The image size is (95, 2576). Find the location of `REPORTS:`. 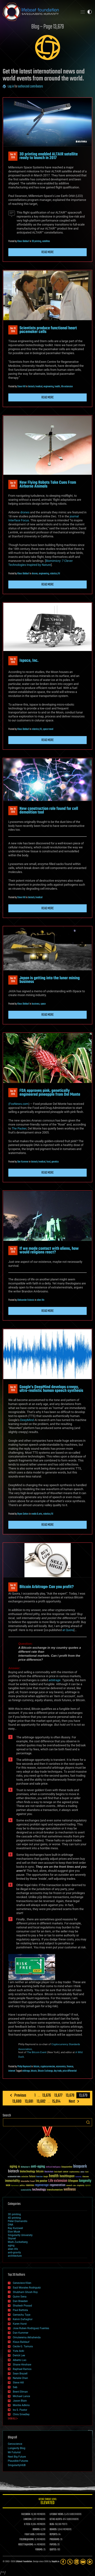

REPORTS: is located at coordinates (54, 2534).